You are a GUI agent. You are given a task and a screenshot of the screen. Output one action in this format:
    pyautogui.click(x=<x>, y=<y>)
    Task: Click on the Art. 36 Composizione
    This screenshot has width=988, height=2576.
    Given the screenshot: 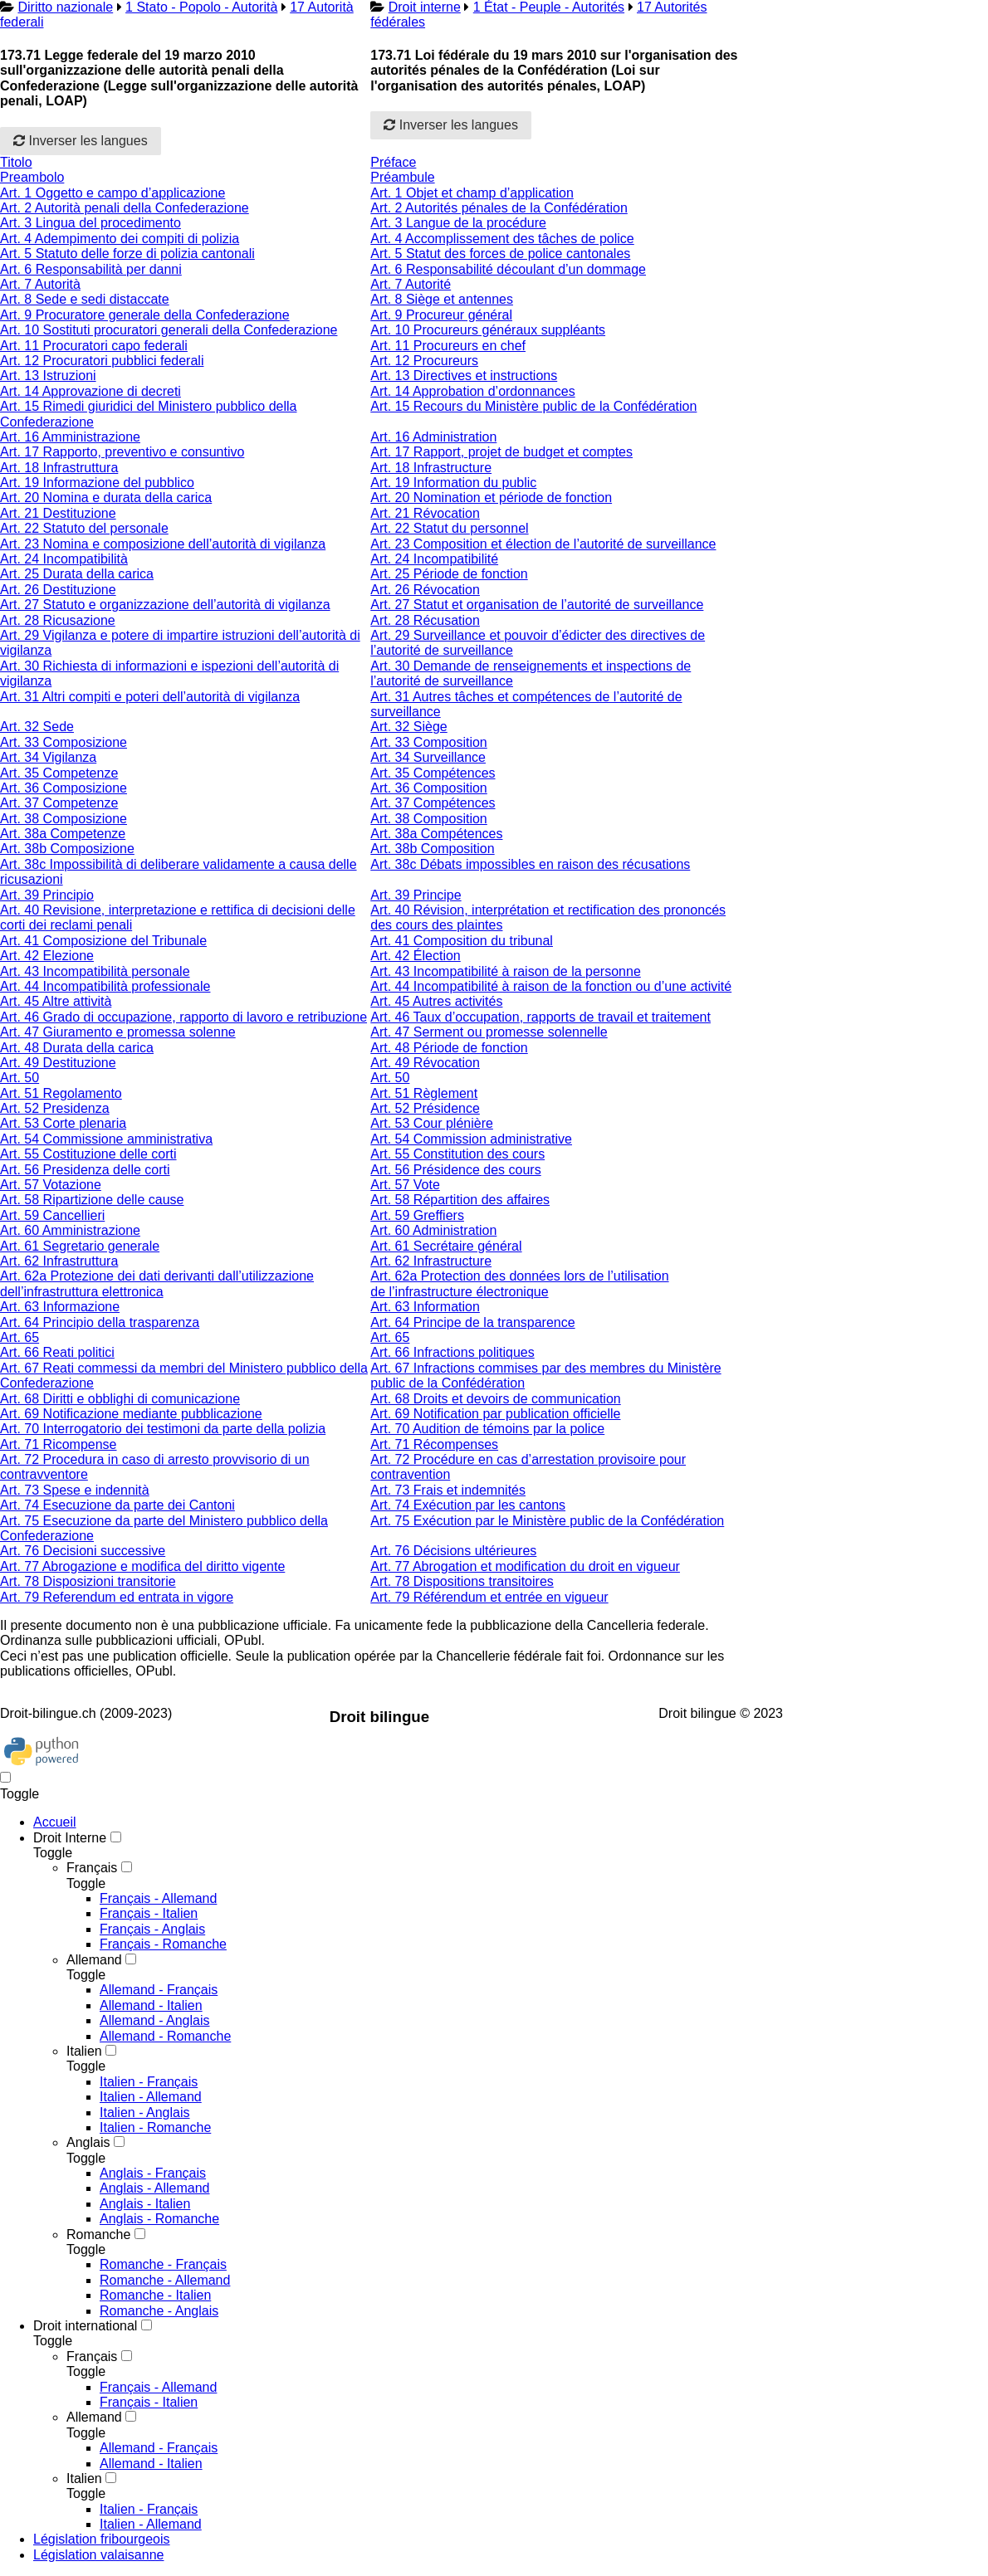 What is the action you would take?
    pyautogui.click(x=63, y=788)
    